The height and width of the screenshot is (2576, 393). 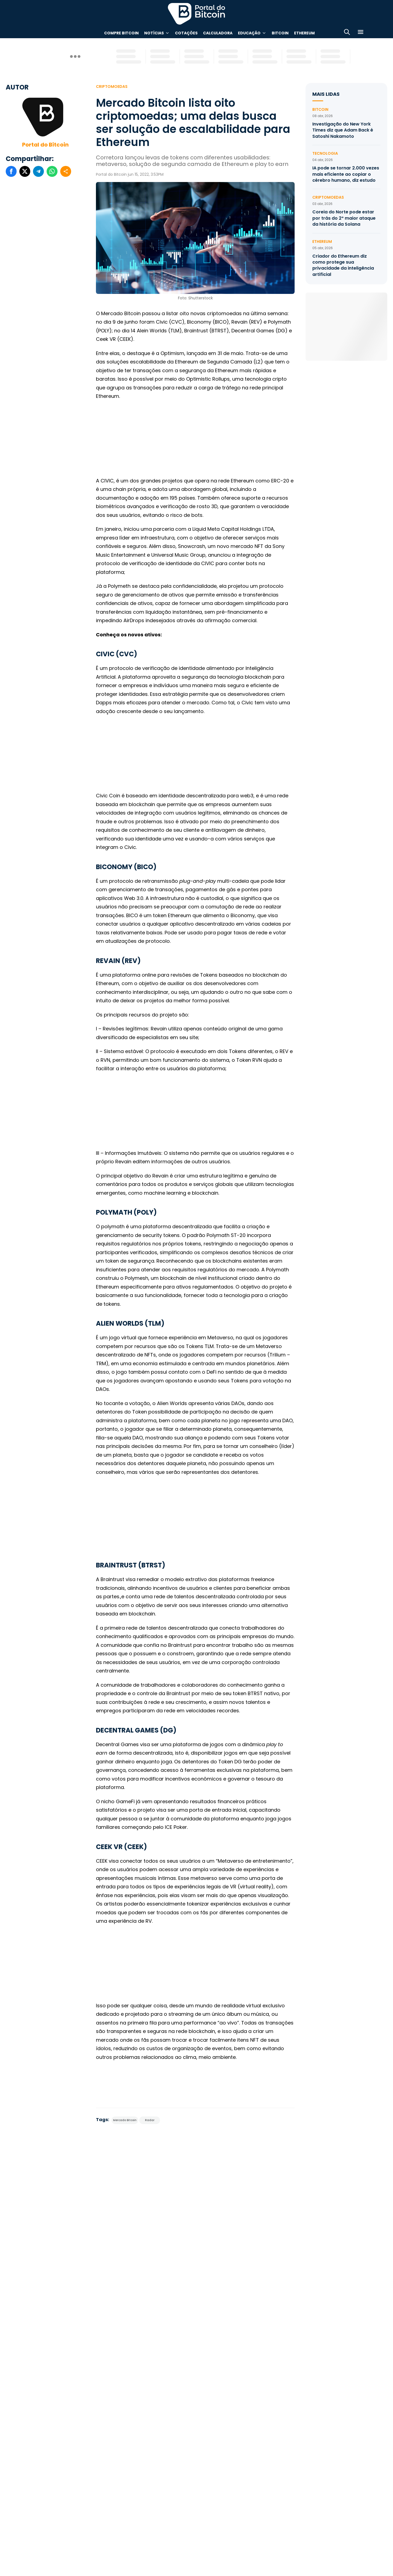 I want to click on Compre Bitcoin, so click(x=121, y=33).